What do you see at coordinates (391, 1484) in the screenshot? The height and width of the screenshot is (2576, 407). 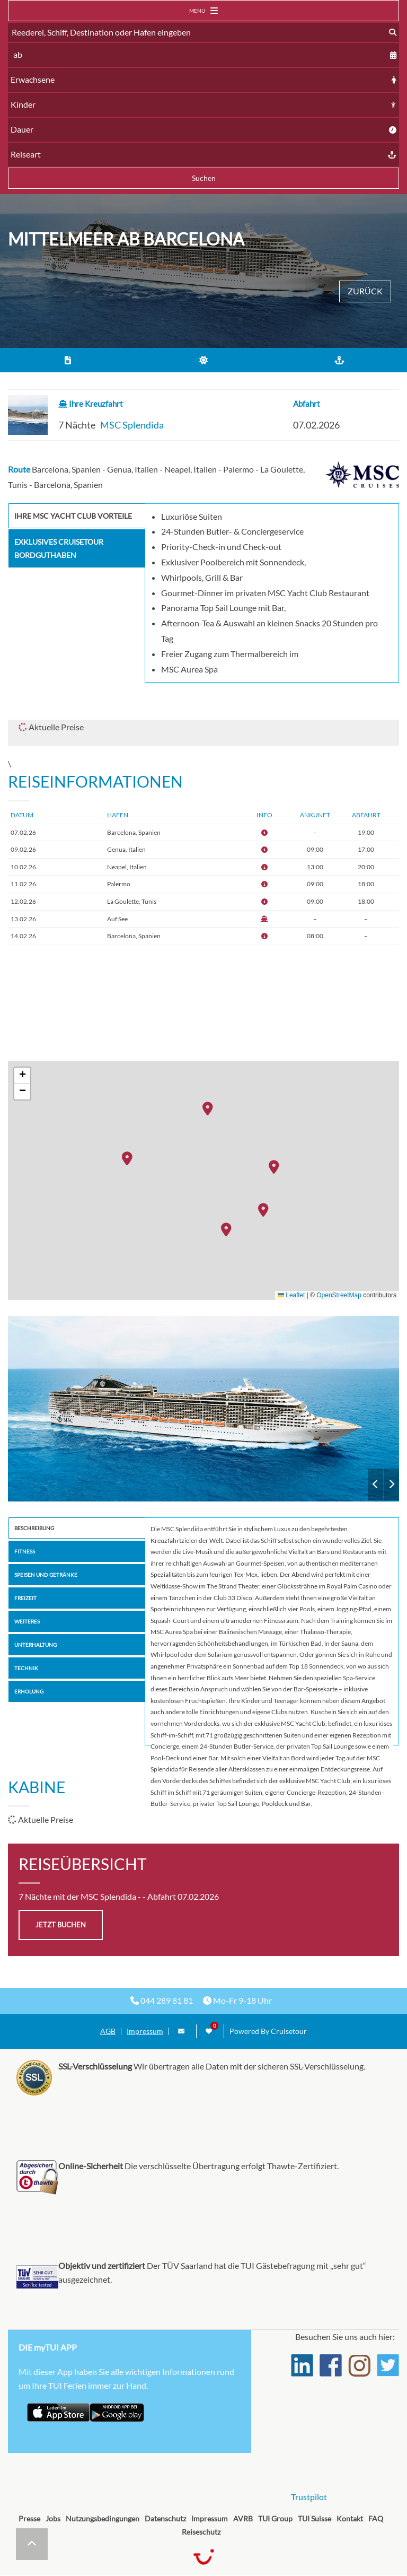 I see `Next` at bounding box center [391, 1484].